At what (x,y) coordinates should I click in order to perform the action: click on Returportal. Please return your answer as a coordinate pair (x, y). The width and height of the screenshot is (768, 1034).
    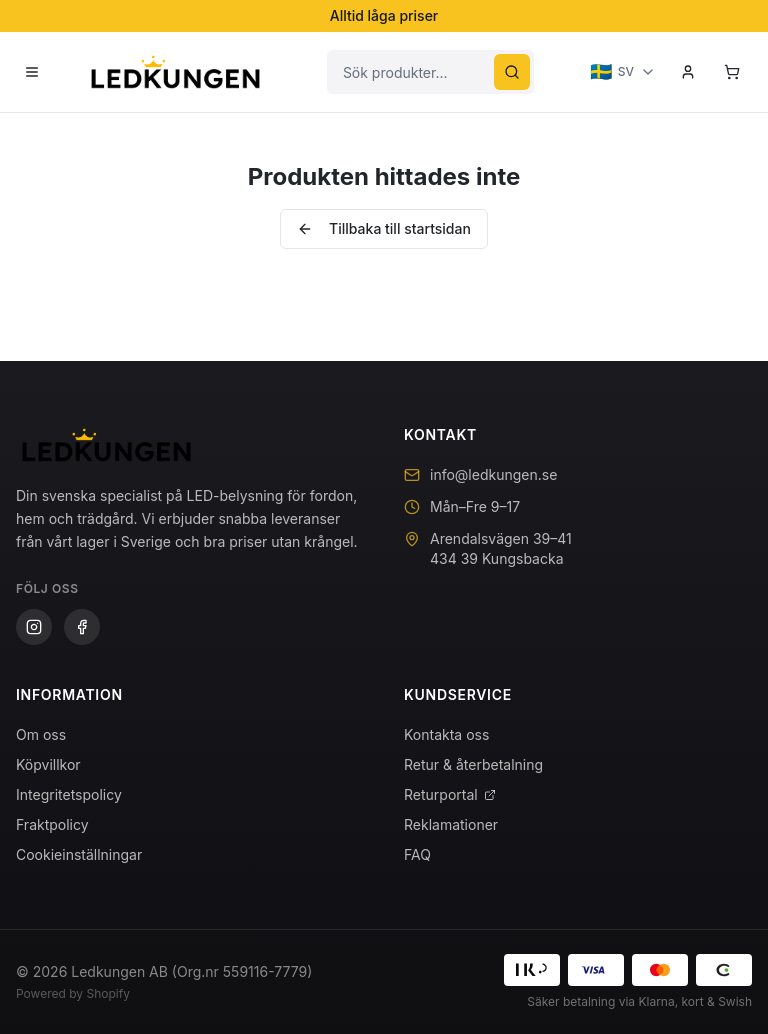
    Looking at the image, I should click on (450, 794).